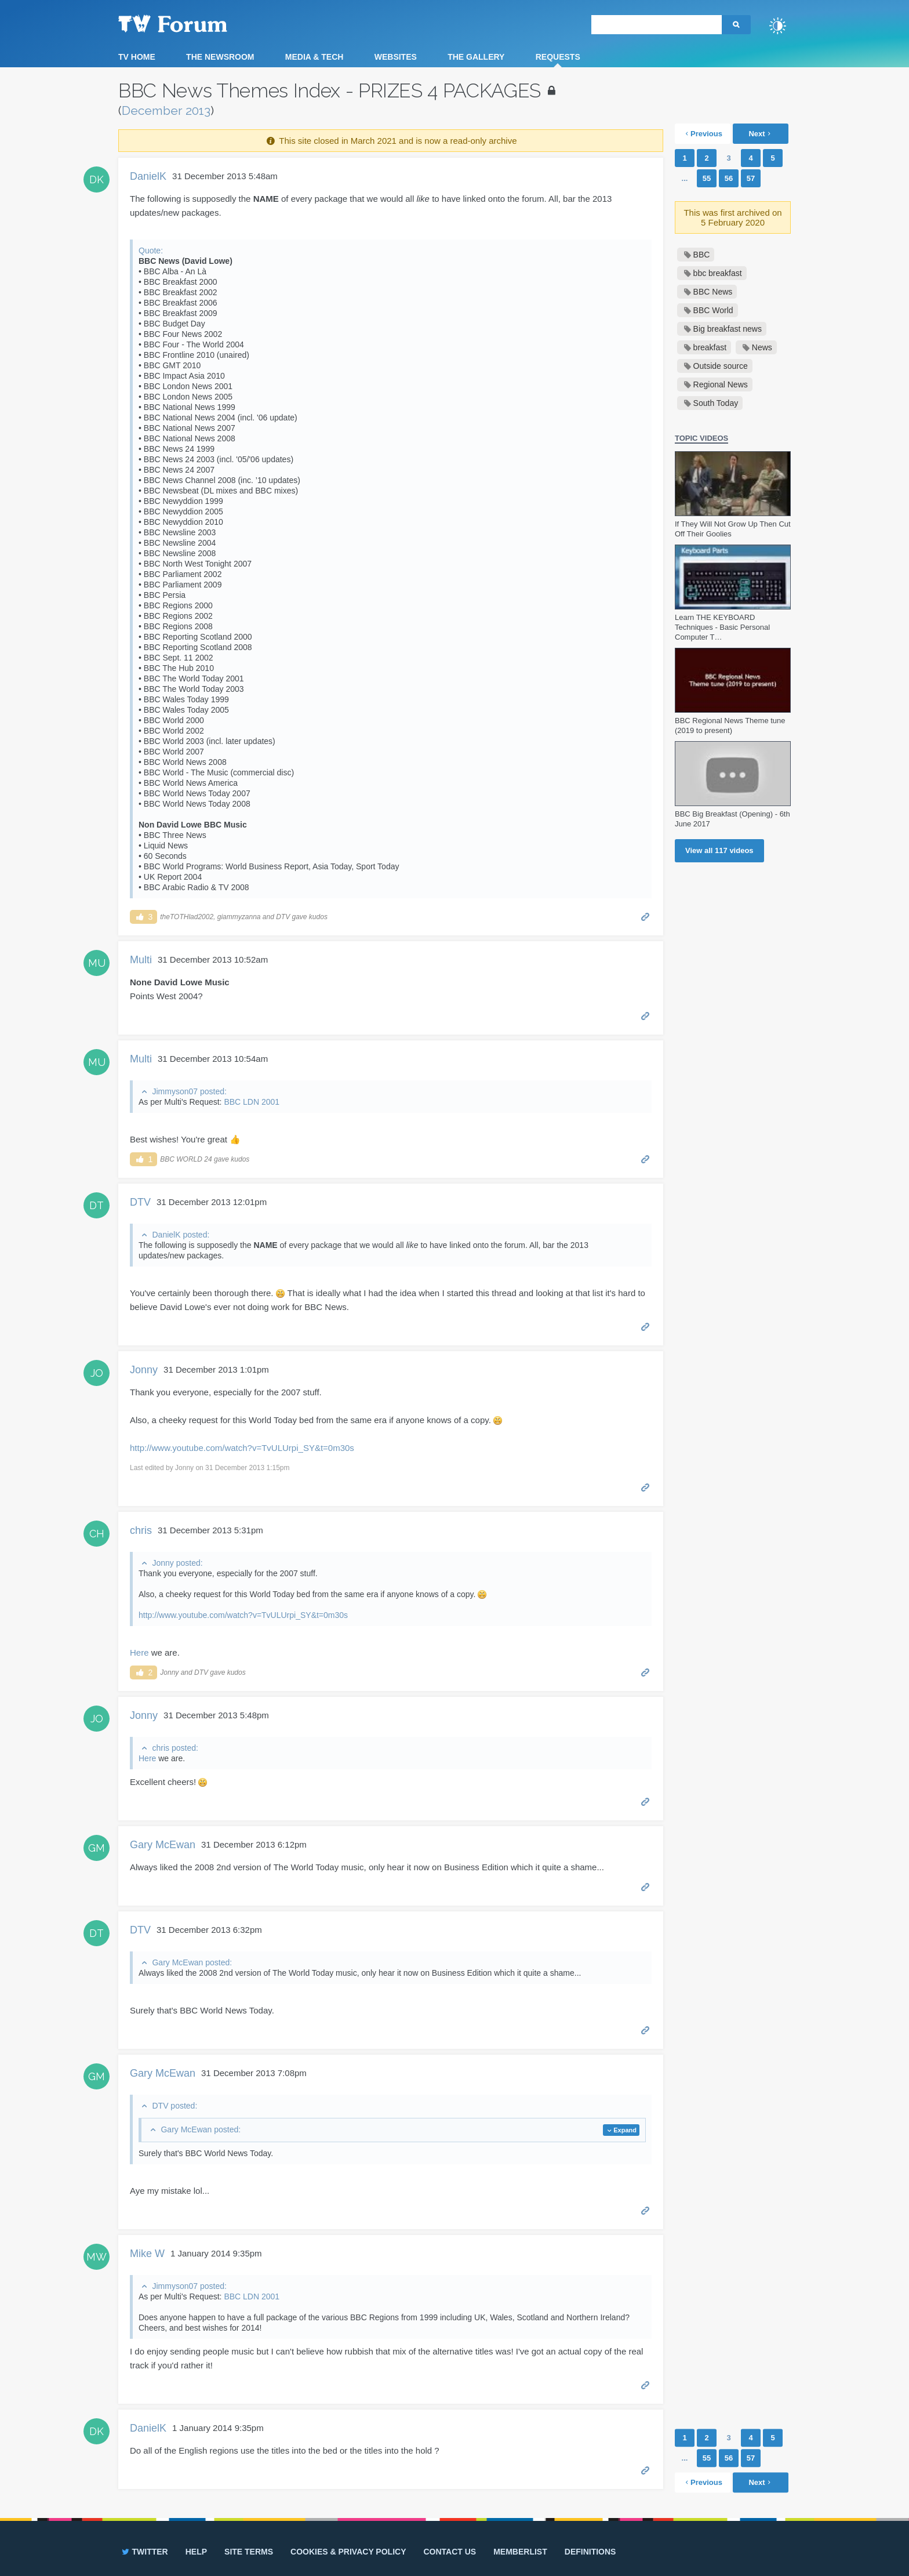 This screenshot has width=909, height=2576. Describe the element at coordinates (97, 963) in the screenshot. I see `MU` at that location.